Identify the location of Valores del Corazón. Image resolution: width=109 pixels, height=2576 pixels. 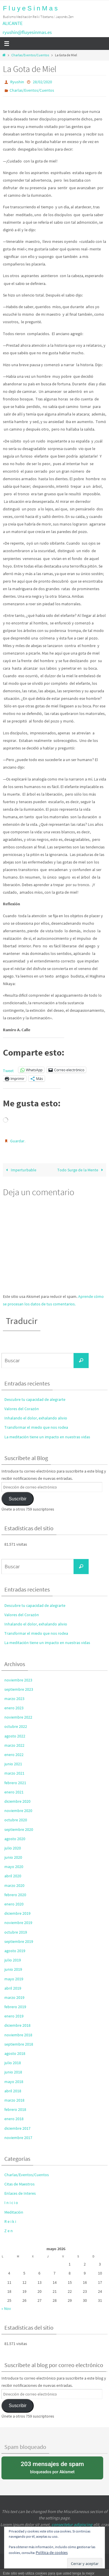
(21, 1408).